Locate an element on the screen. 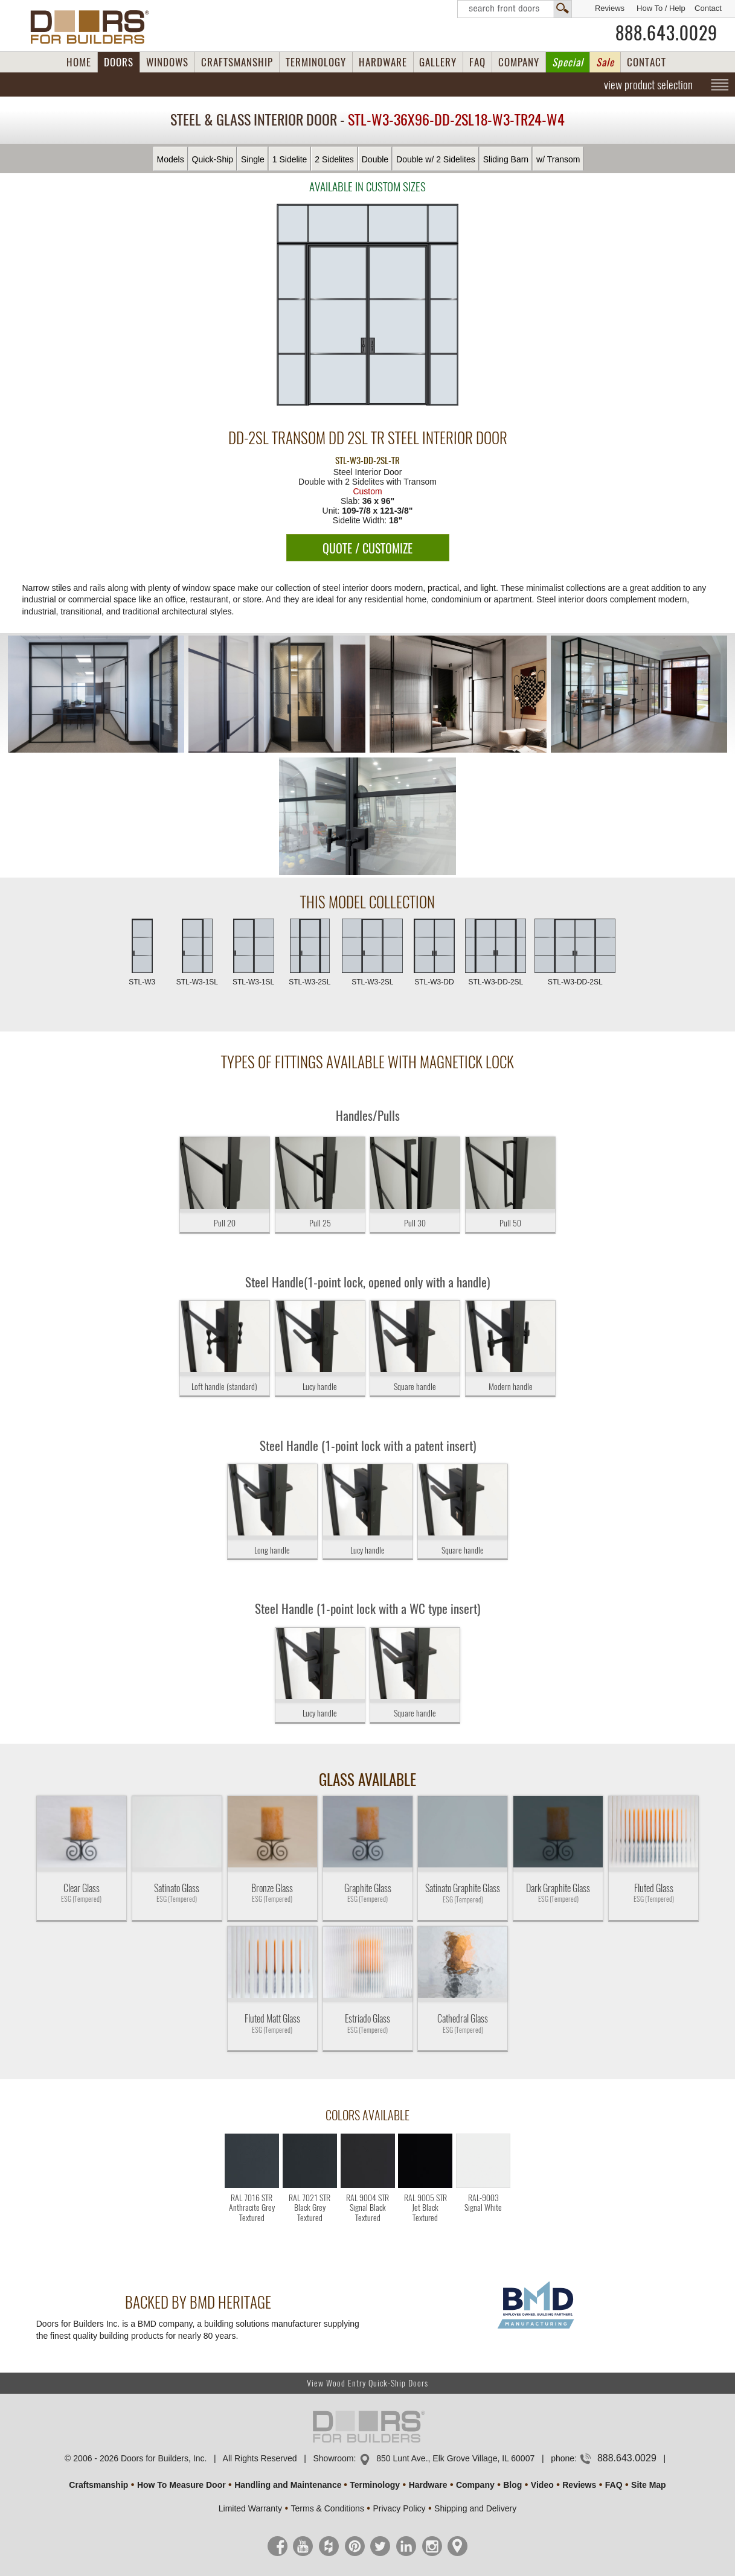  Limited Warranty is located at coordinates (250, 2508).